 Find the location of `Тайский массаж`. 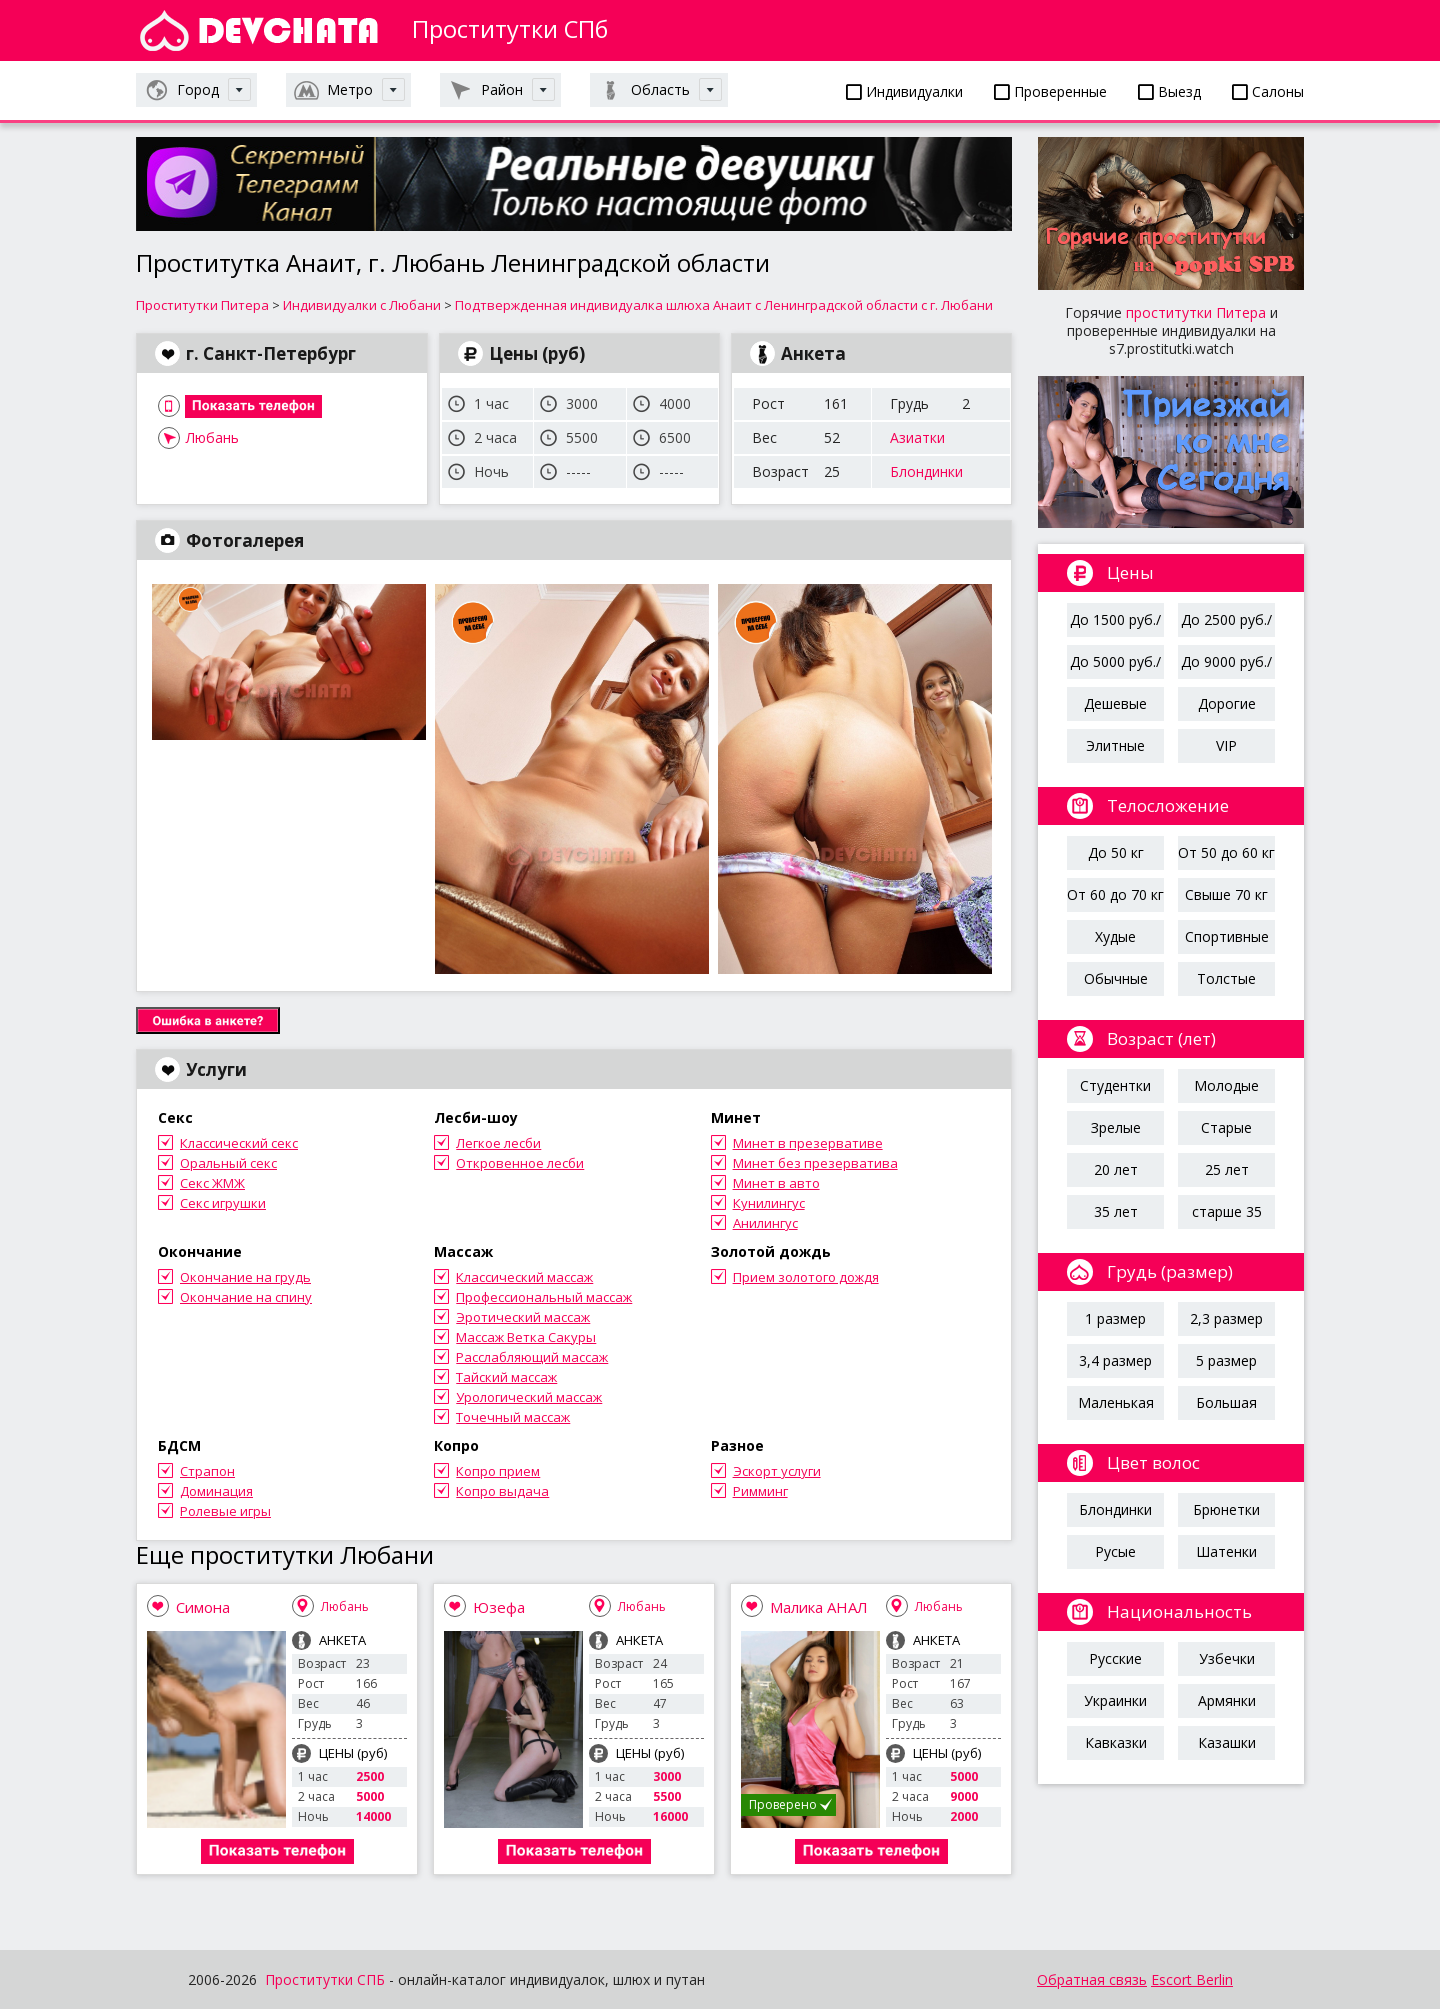

Тайский массаж is located at coordinates (506, 1377).